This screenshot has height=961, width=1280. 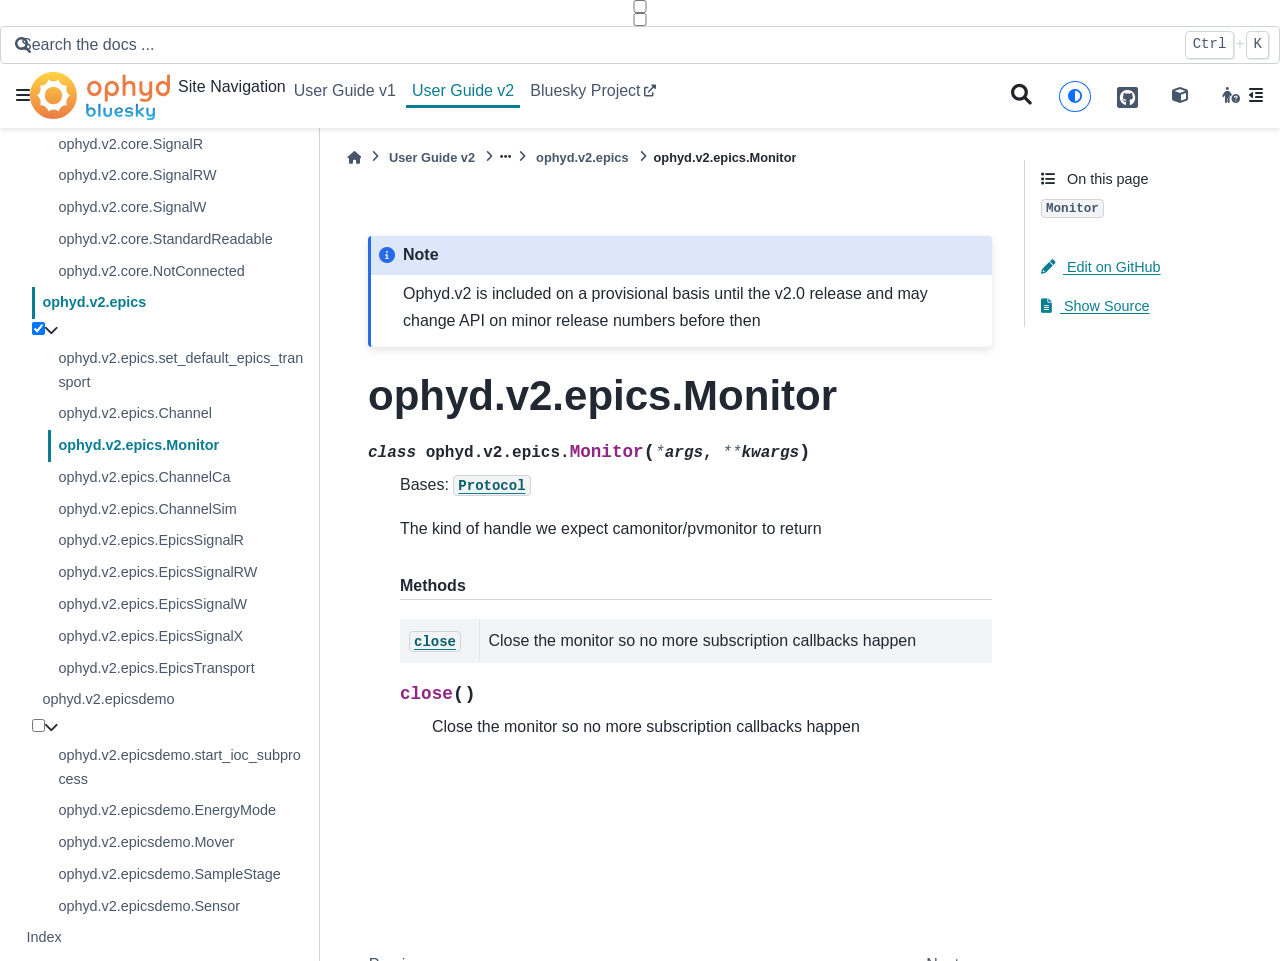 I want to click on ophyd.v2.epics.Monitor, so click(x=138, y=445).